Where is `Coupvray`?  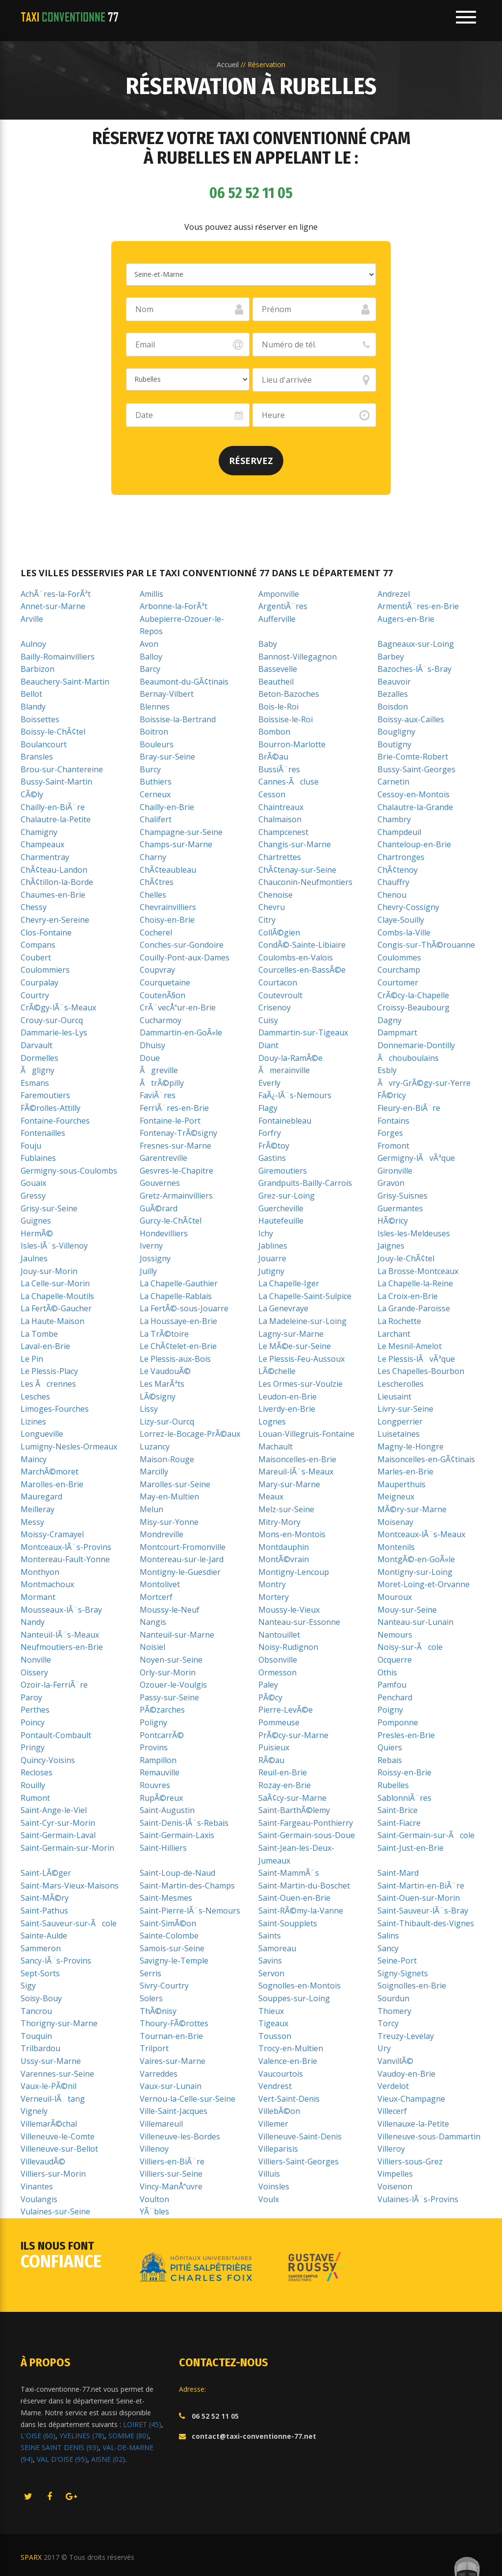
Coupvray is located at coordinates (157, 969).